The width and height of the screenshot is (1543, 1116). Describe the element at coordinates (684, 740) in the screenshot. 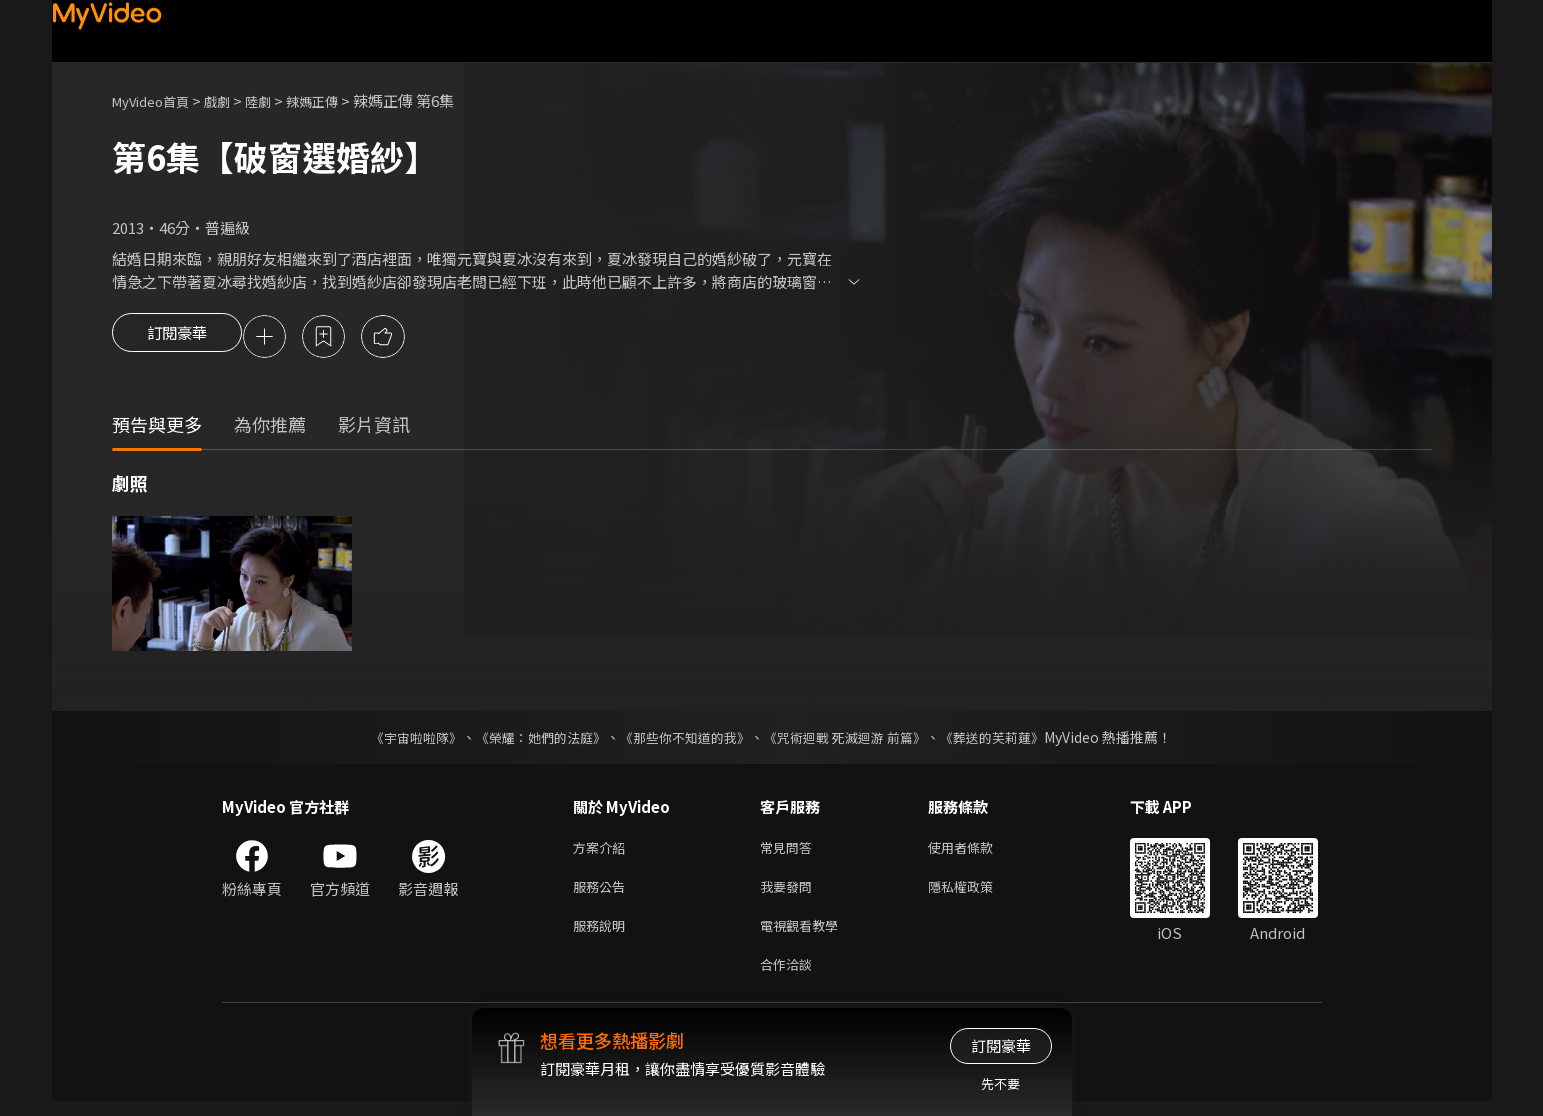

I see `《那些你不知道的我》` at that location.